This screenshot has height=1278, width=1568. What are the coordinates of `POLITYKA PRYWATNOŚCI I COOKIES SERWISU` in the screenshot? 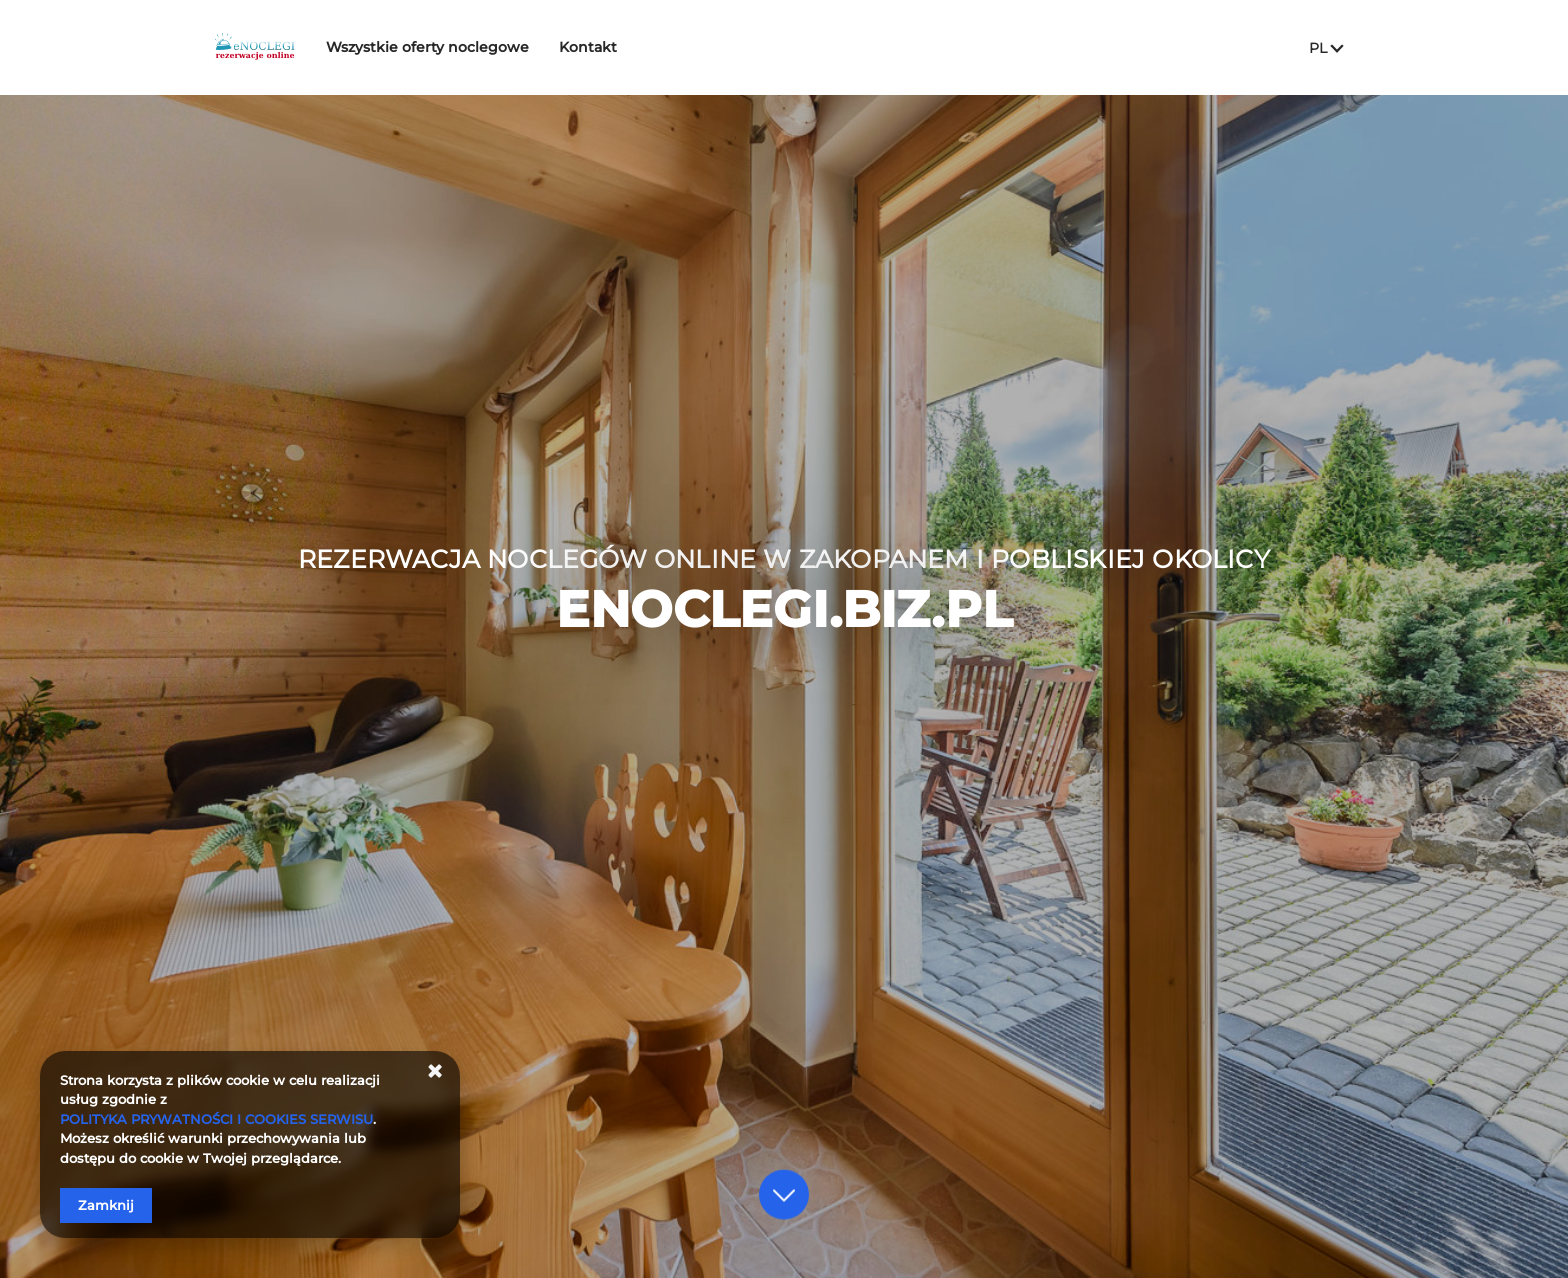 It's located at (216, 1119).